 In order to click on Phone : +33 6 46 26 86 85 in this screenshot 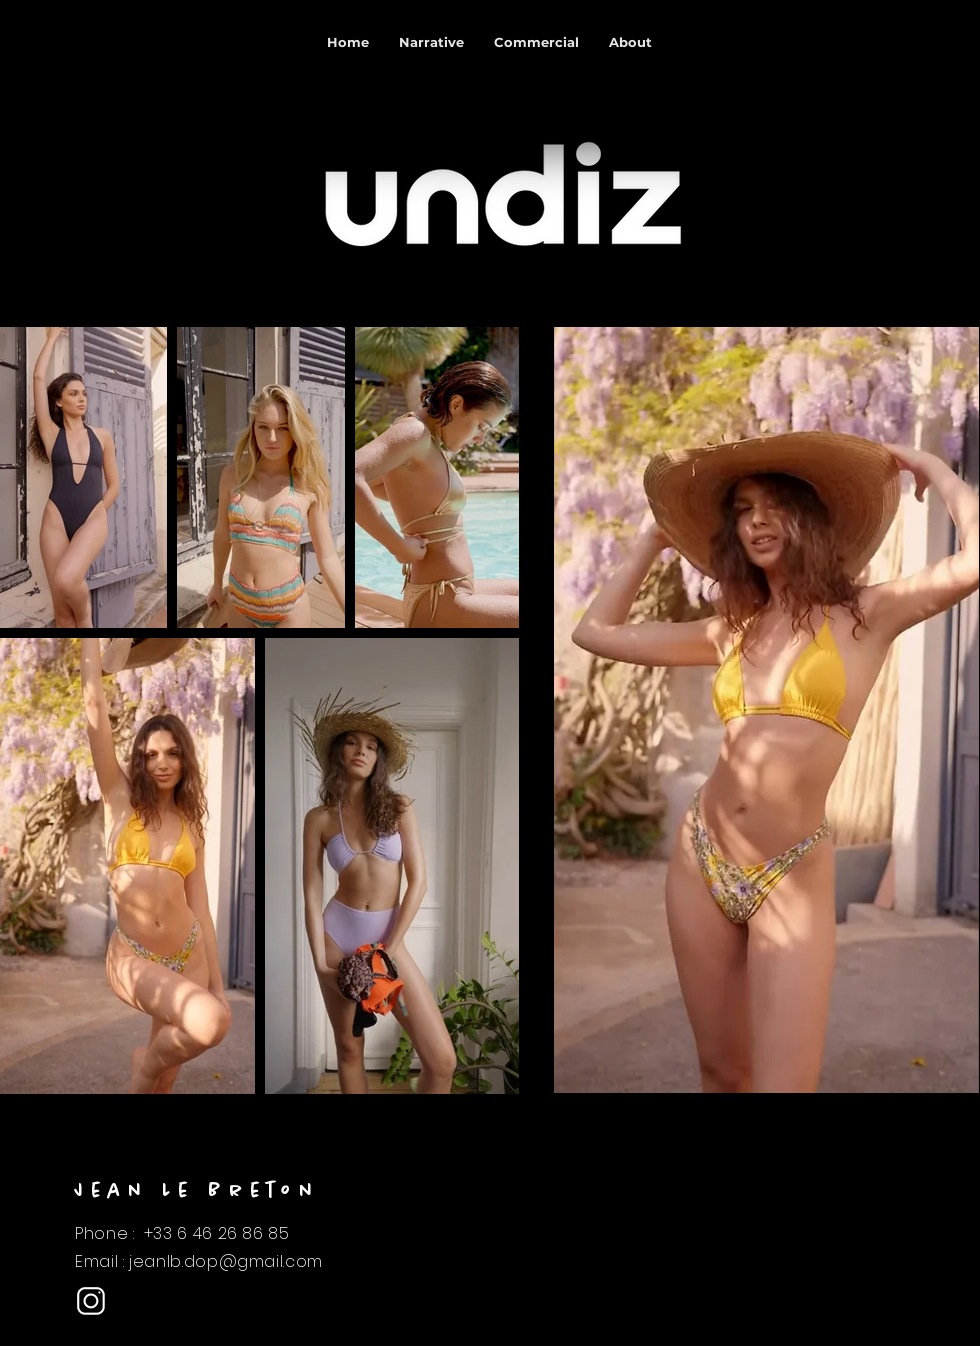, I will do `click(182, 1233)`.